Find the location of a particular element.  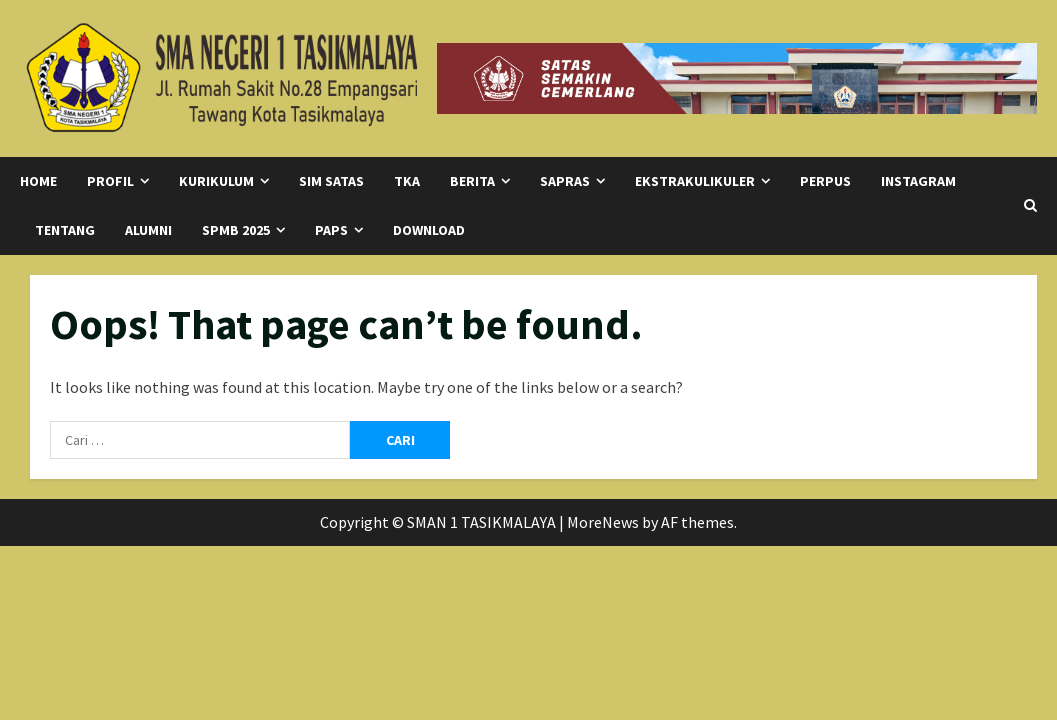

SPMB 2025 is located at coordinates (236, 230).